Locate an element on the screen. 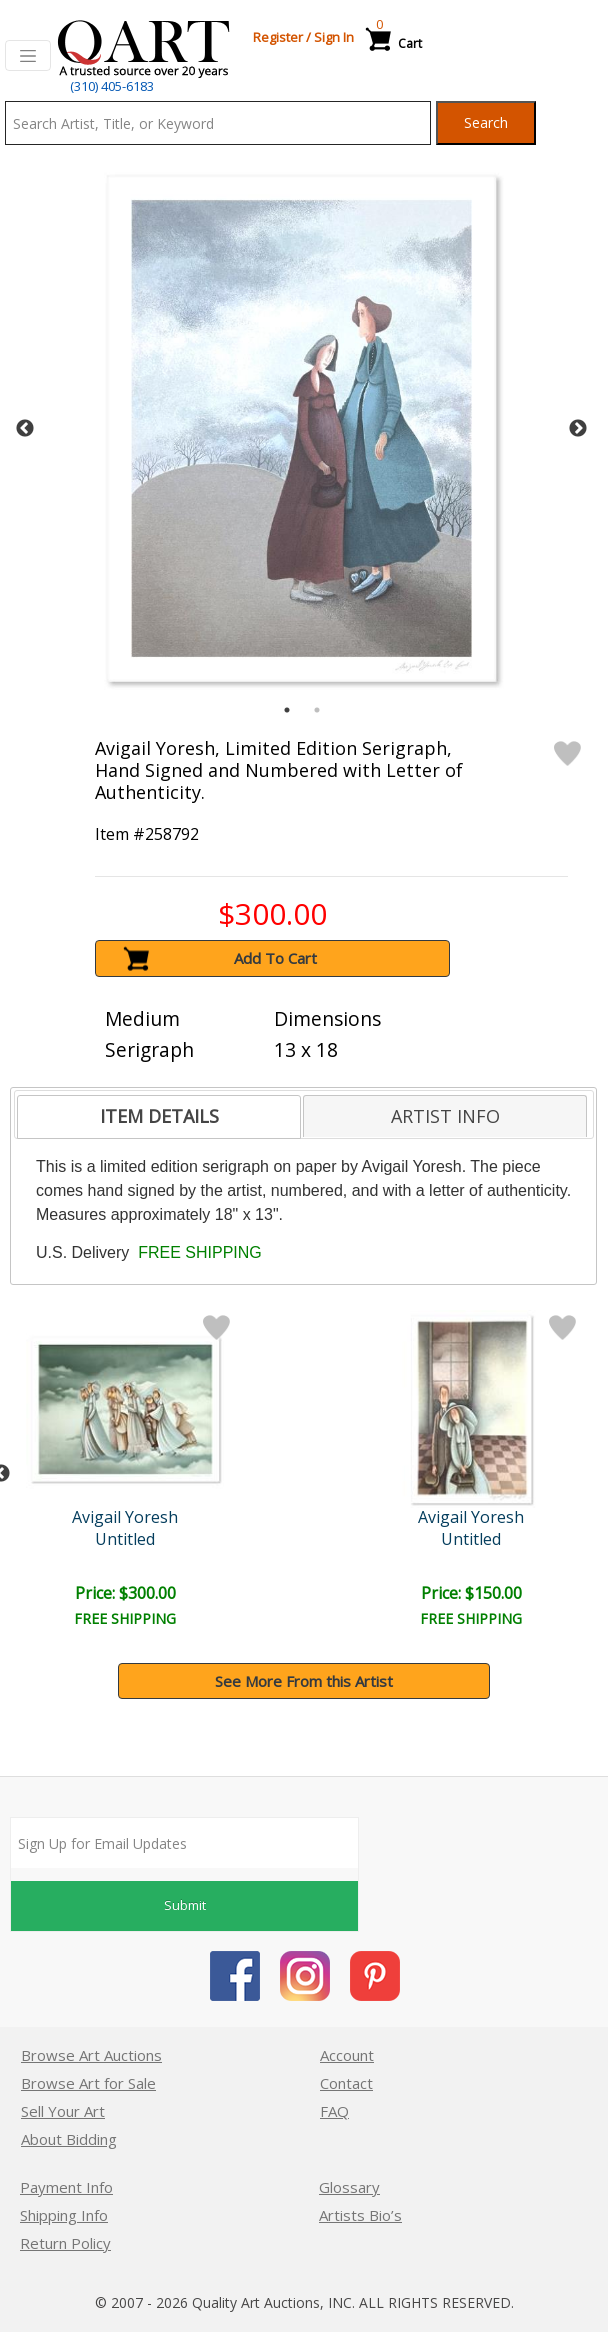  Payment Info is located at coordinates (66, 2187).